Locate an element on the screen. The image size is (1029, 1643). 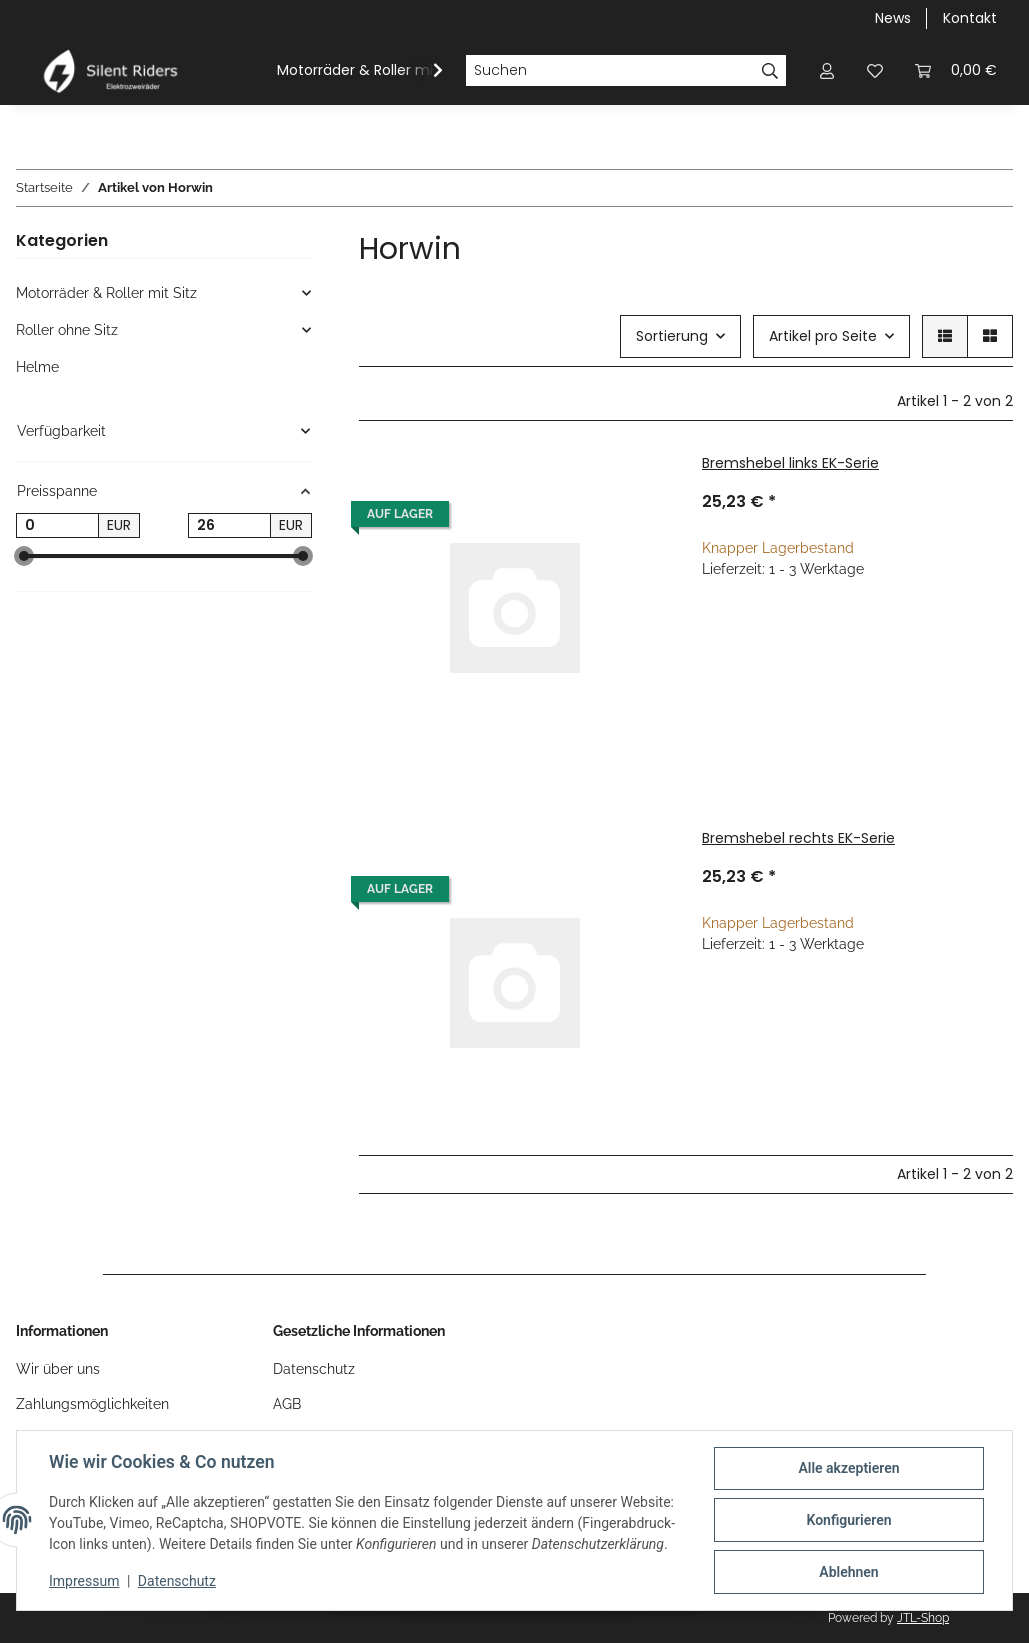
Wir über uns is located at coordinates (58, 1369).